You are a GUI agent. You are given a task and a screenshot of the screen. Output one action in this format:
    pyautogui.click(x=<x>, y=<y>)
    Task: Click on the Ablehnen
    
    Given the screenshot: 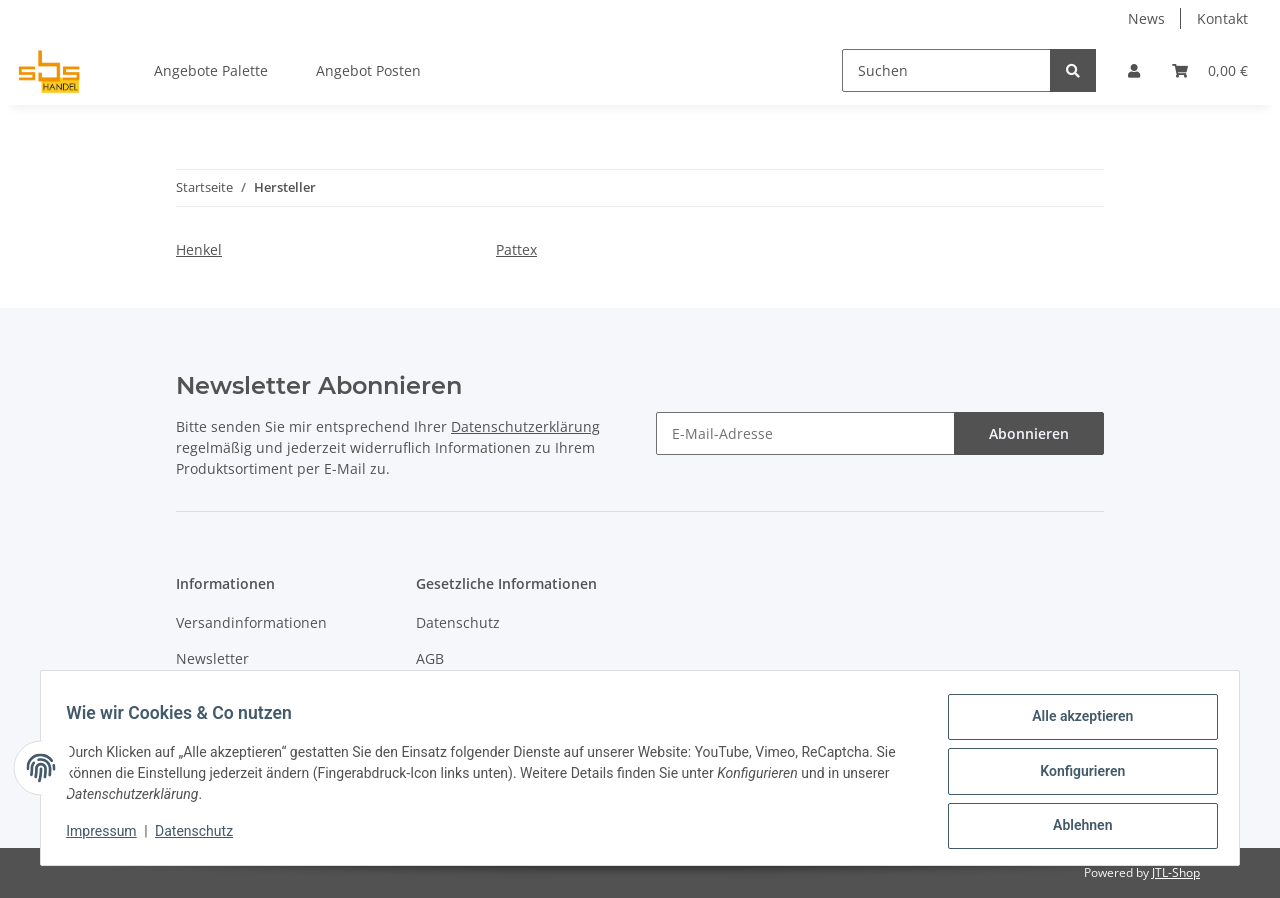 What is the action you would take?
    pyautogui.click(x=1075, y=827)
    